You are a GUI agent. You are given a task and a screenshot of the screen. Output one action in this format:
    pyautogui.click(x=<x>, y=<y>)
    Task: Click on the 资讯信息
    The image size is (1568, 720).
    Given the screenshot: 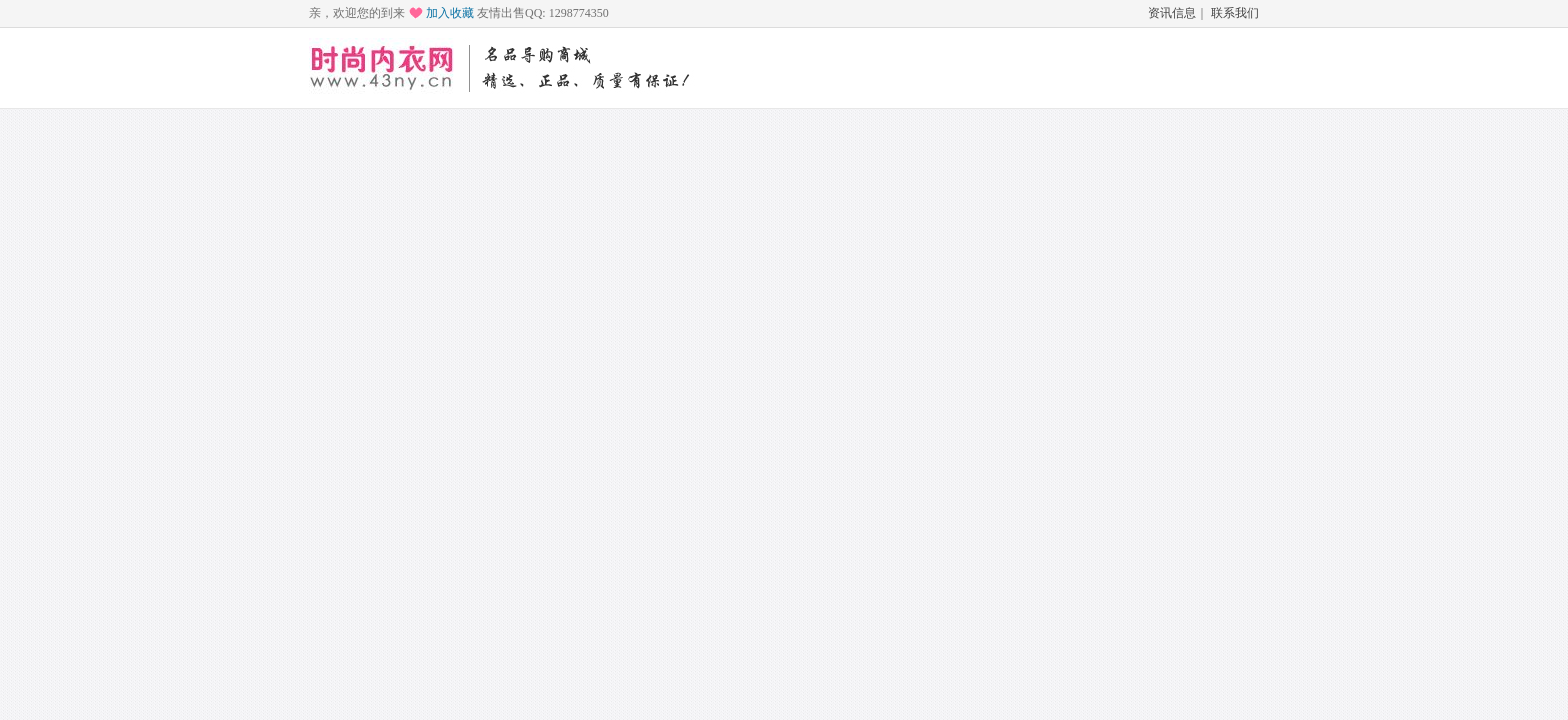 What is the action you would take?
    pyautogui.click(x=1172, y=13)
    